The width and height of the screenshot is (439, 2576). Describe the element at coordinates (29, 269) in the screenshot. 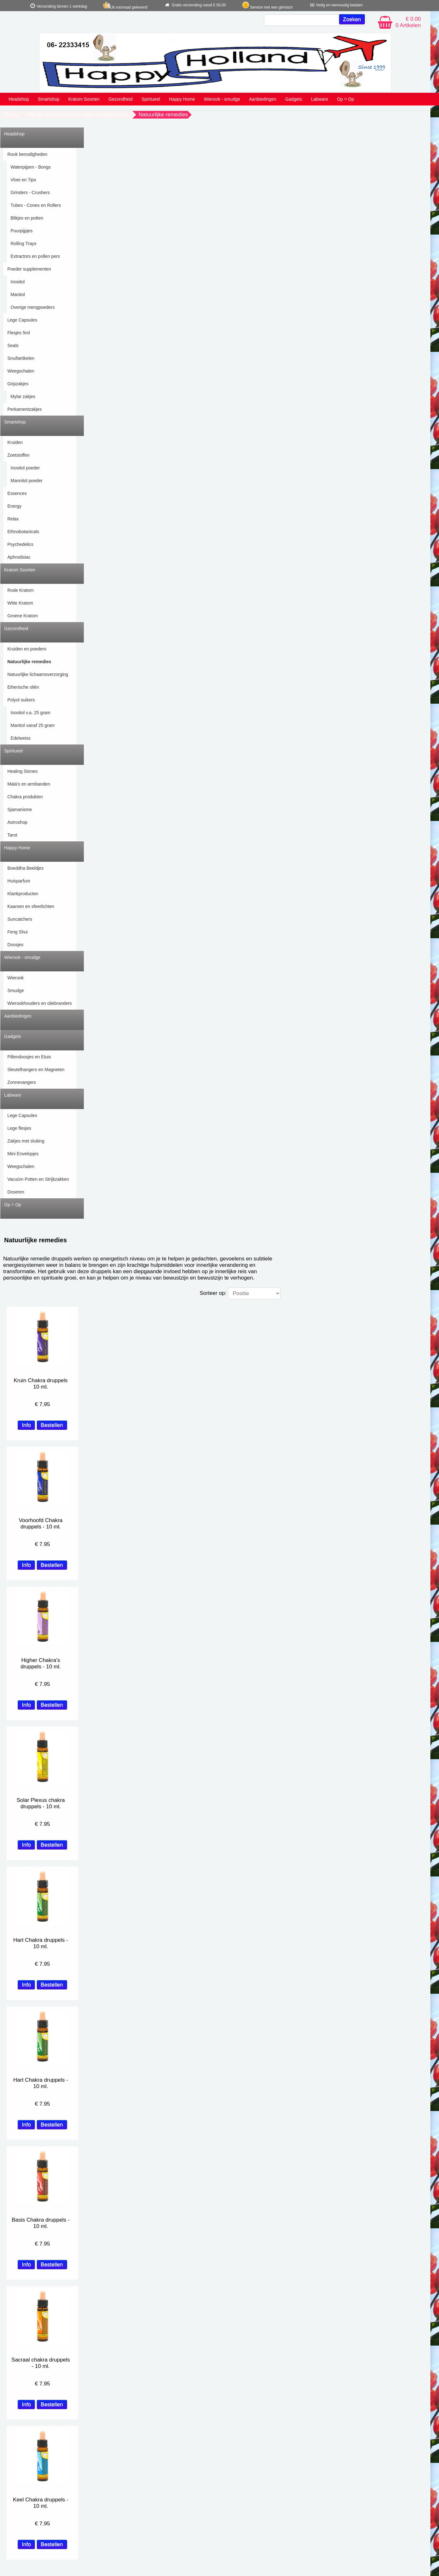

I see `Poeder supplementen` at that location.